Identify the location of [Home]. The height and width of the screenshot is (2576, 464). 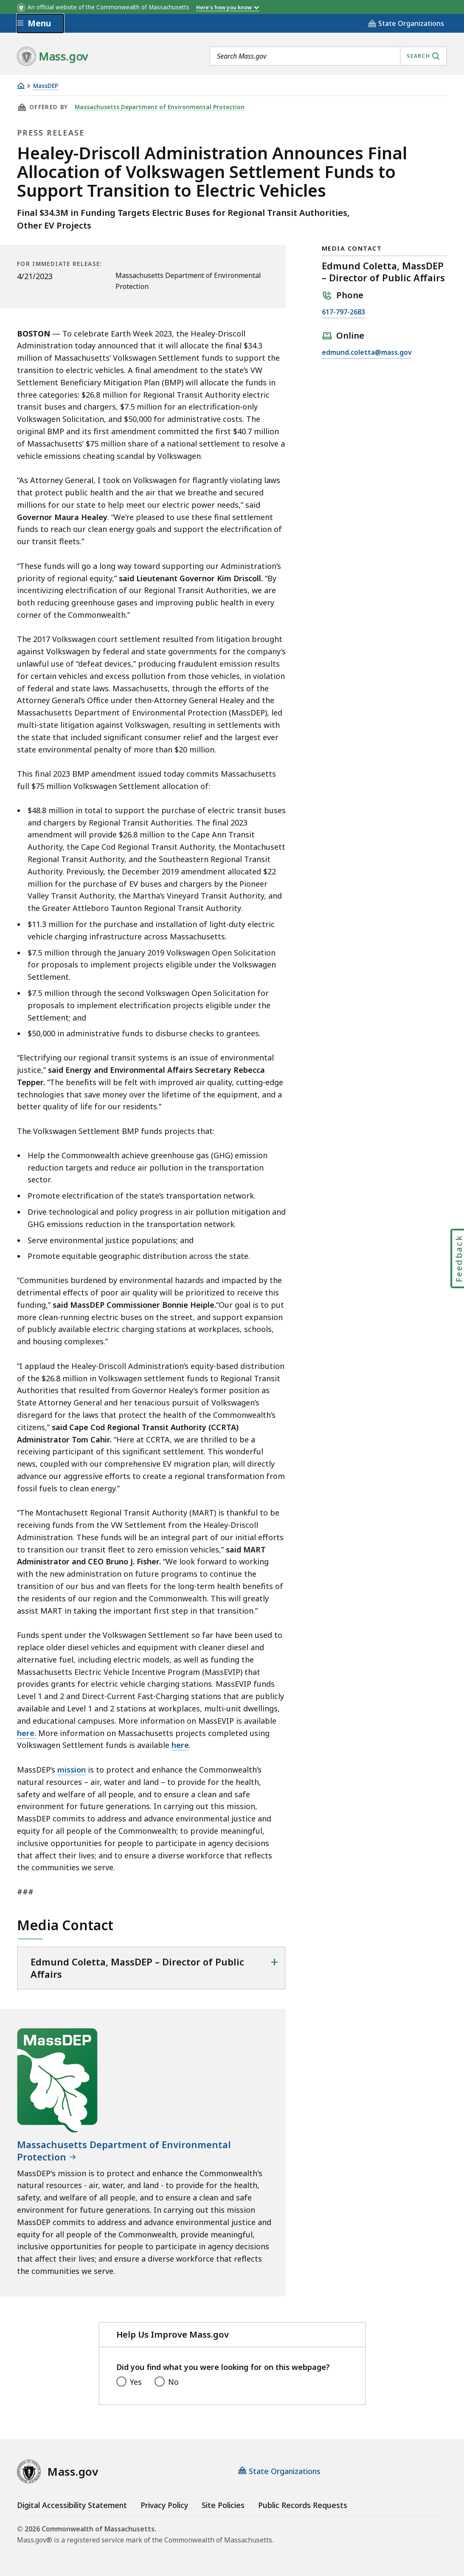
(21, 85).